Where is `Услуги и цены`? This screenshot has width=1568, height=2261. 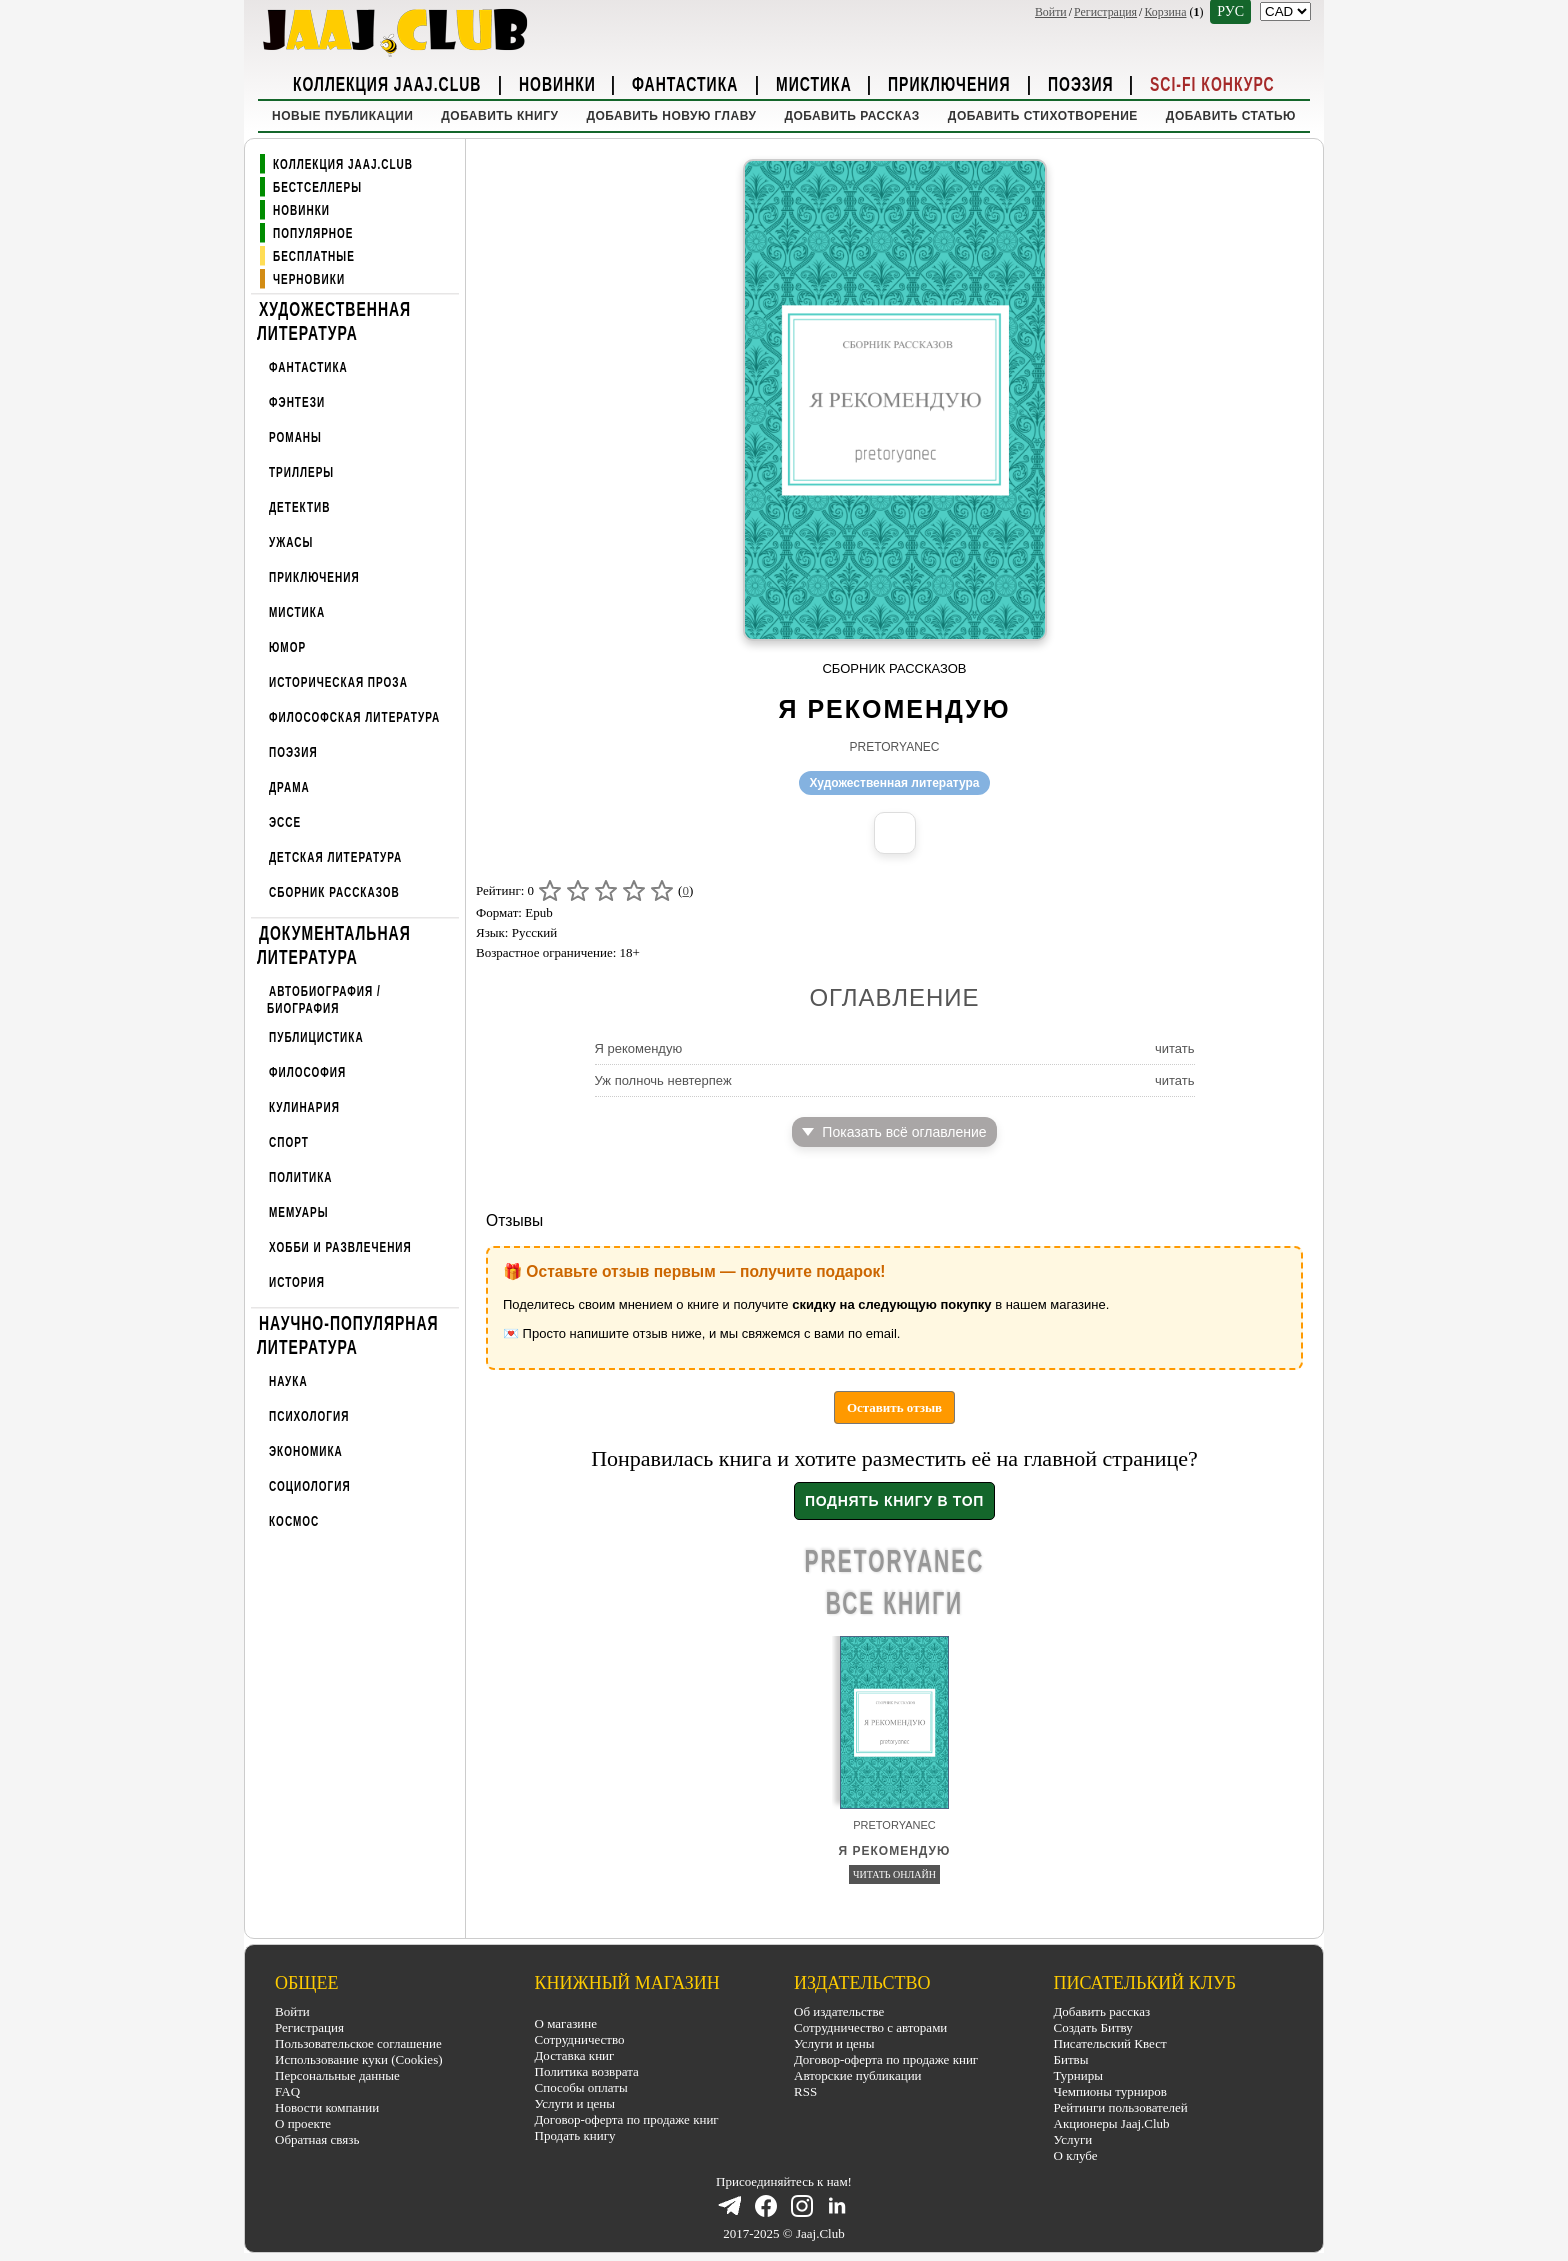 Услуги и цены is located at coordinates (575, 2103).